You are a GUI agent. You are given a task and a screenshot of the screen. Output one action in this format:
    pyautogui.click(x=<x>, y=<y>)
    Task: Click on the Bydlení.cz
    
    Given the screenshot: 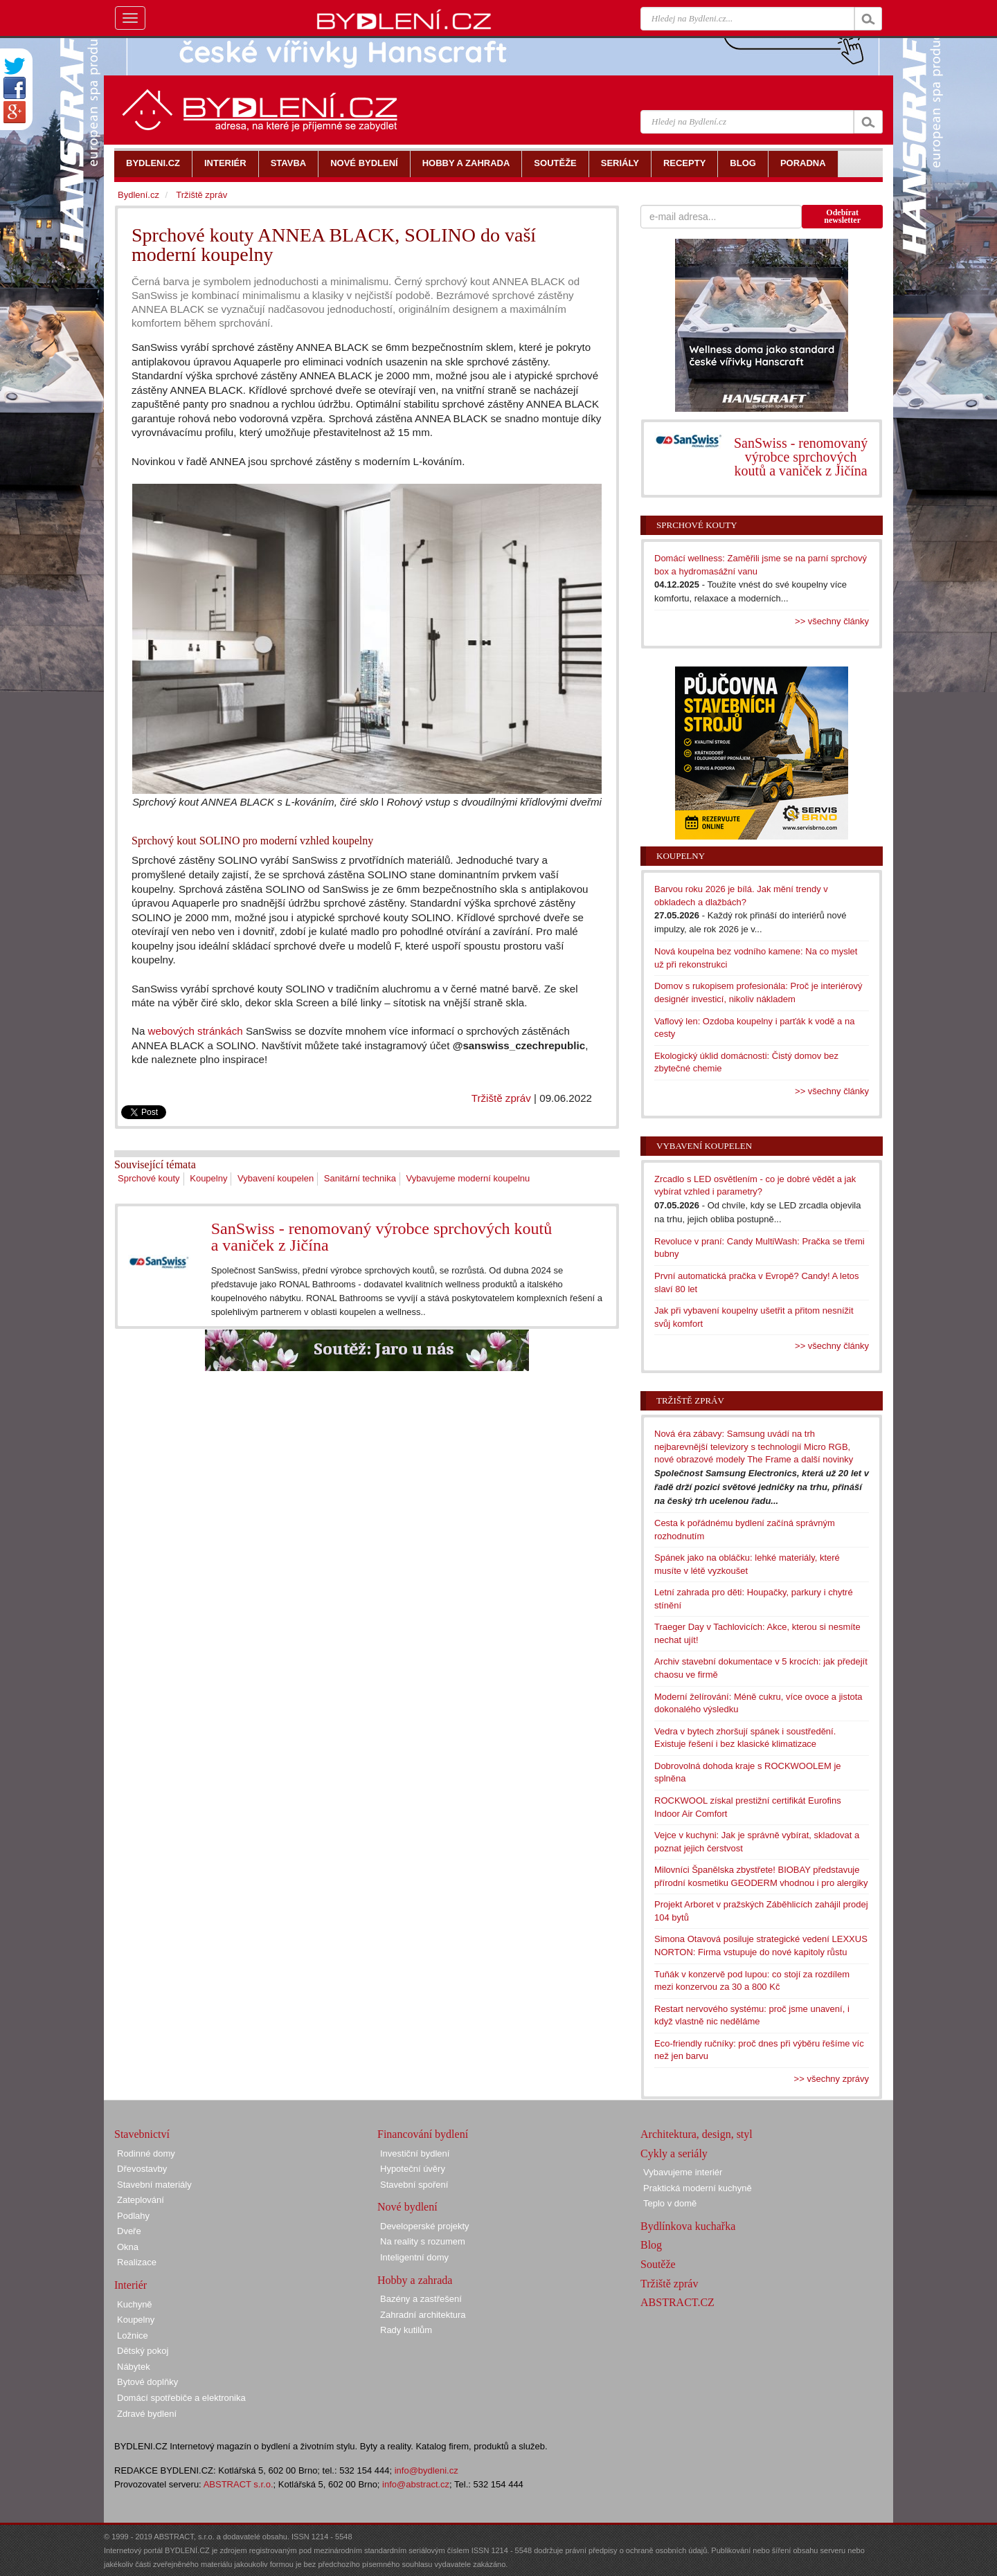 What is the action you would take?
    pyautogui.click(x=138, y=195)
    